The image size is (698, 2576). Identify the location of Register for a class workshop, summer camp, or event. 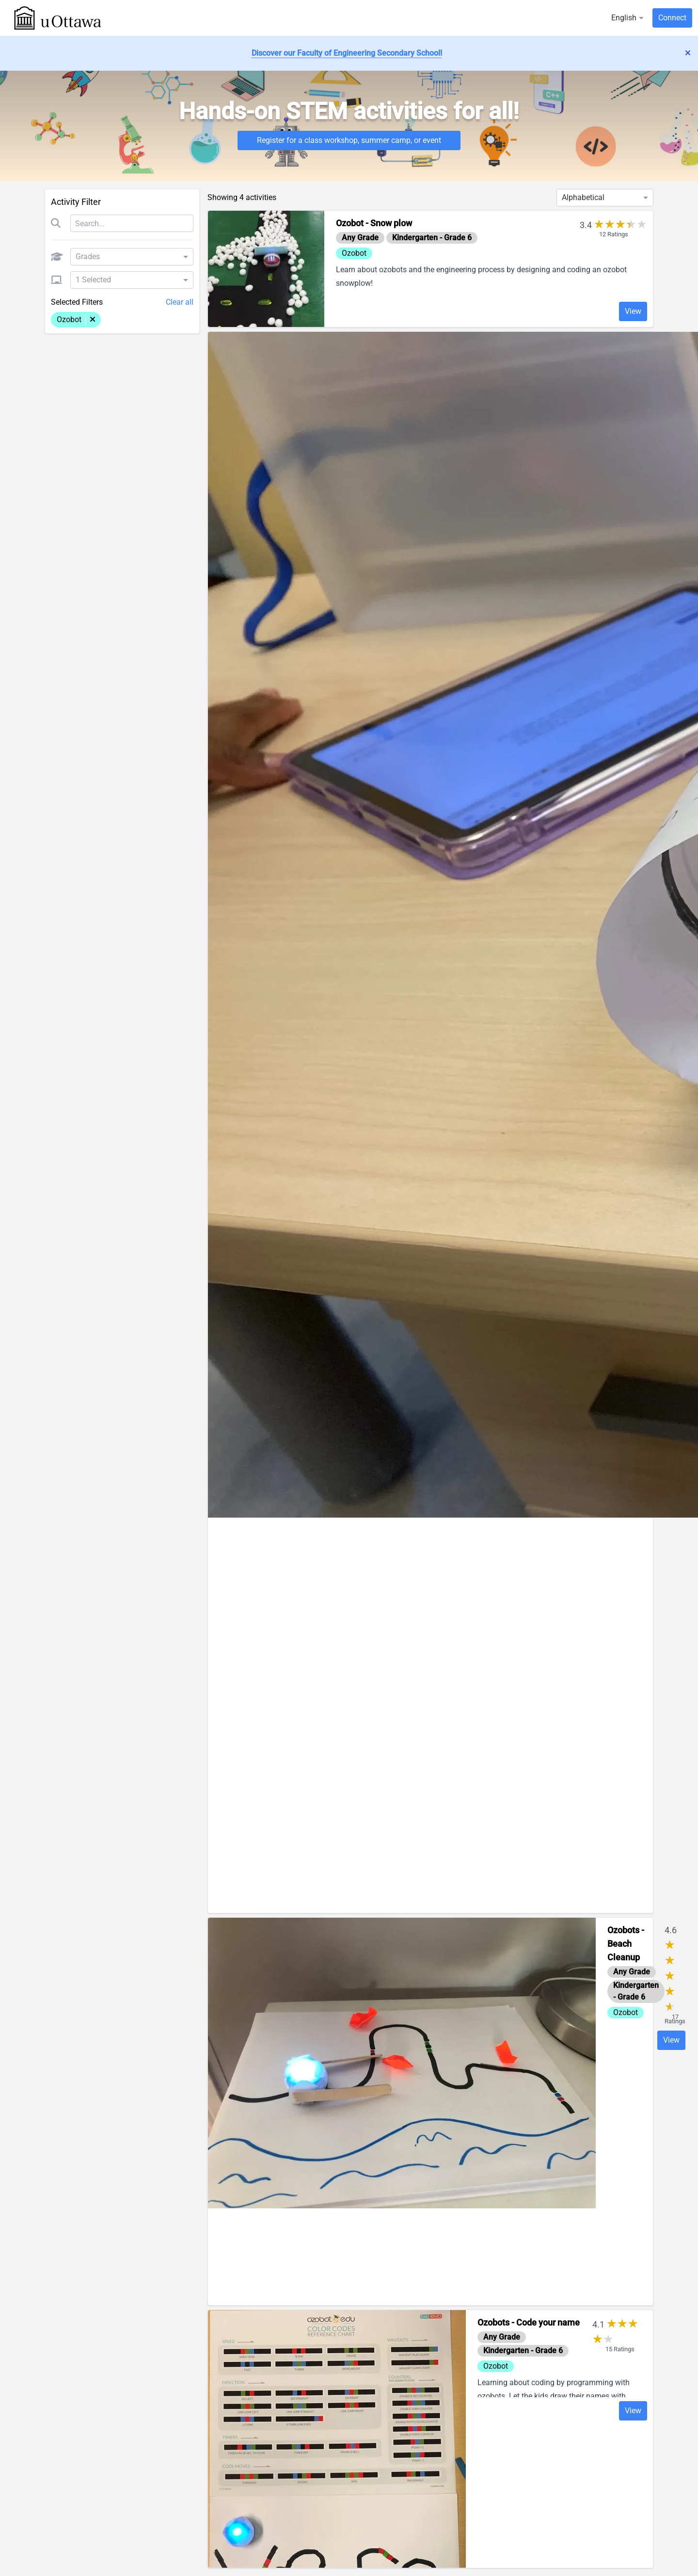
(349, 140).